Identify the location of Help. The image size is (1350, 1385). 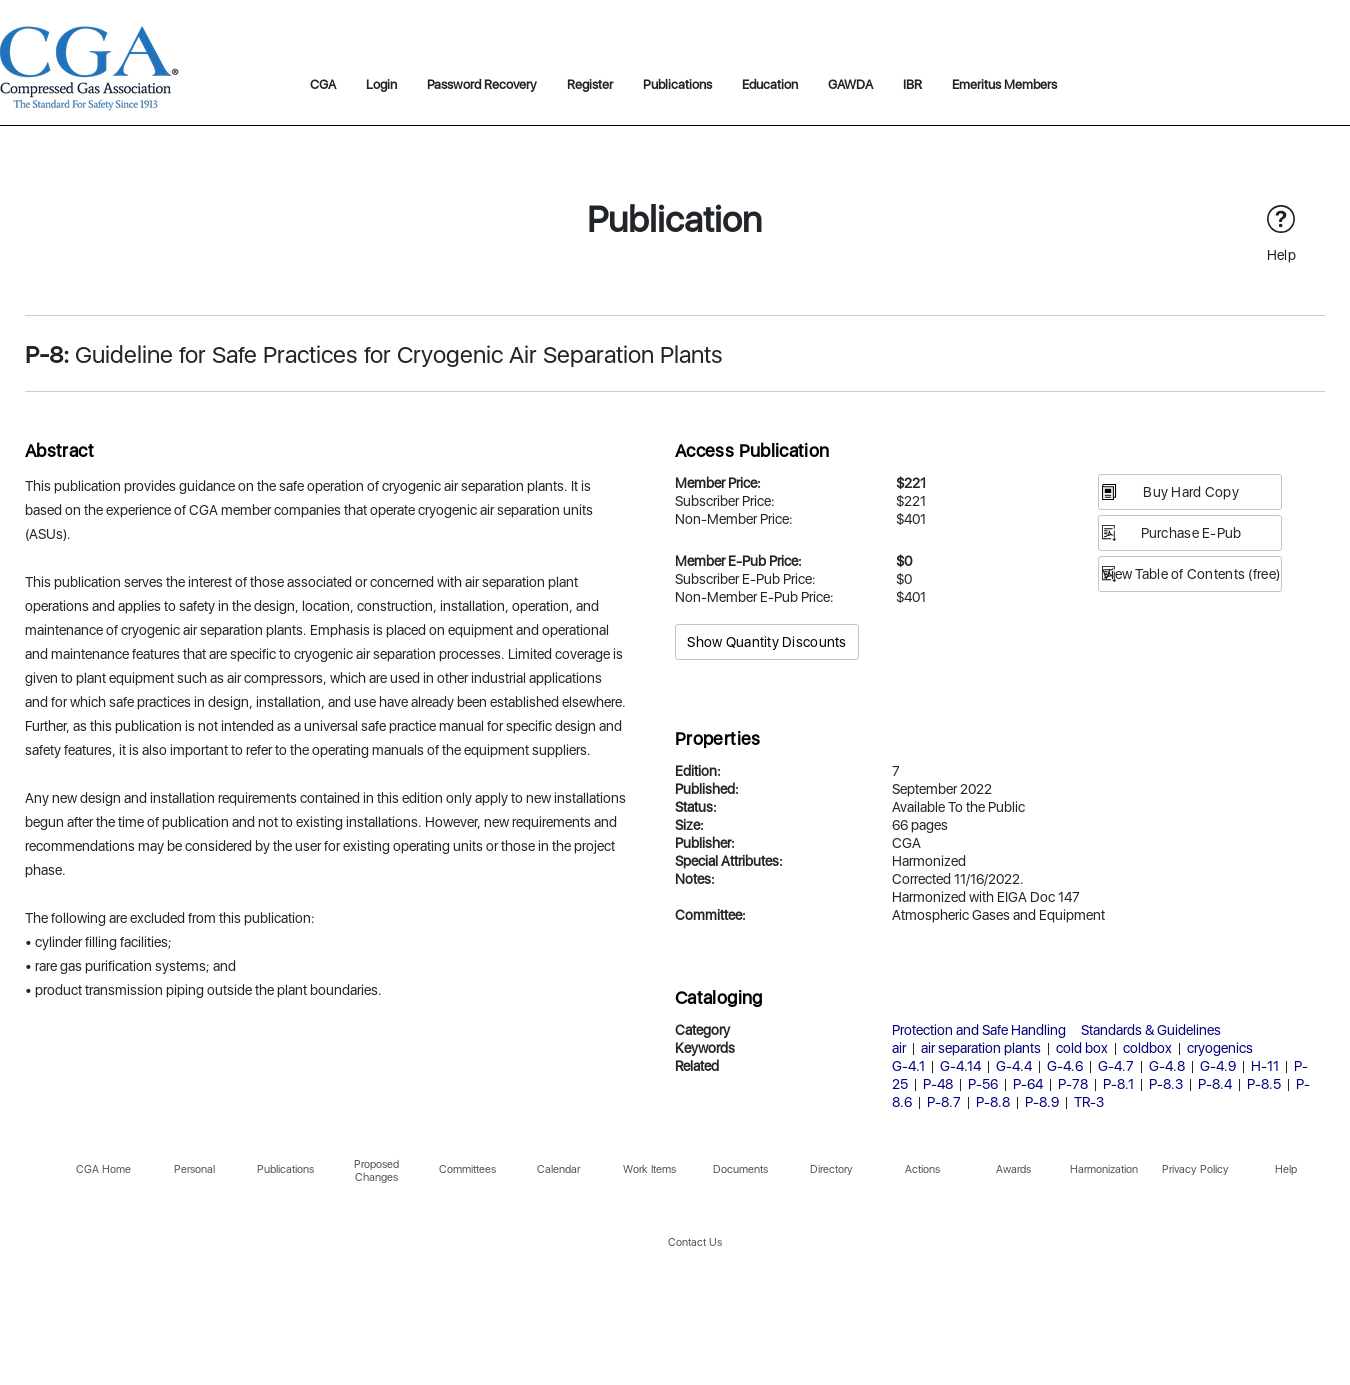
(1286, 1169).